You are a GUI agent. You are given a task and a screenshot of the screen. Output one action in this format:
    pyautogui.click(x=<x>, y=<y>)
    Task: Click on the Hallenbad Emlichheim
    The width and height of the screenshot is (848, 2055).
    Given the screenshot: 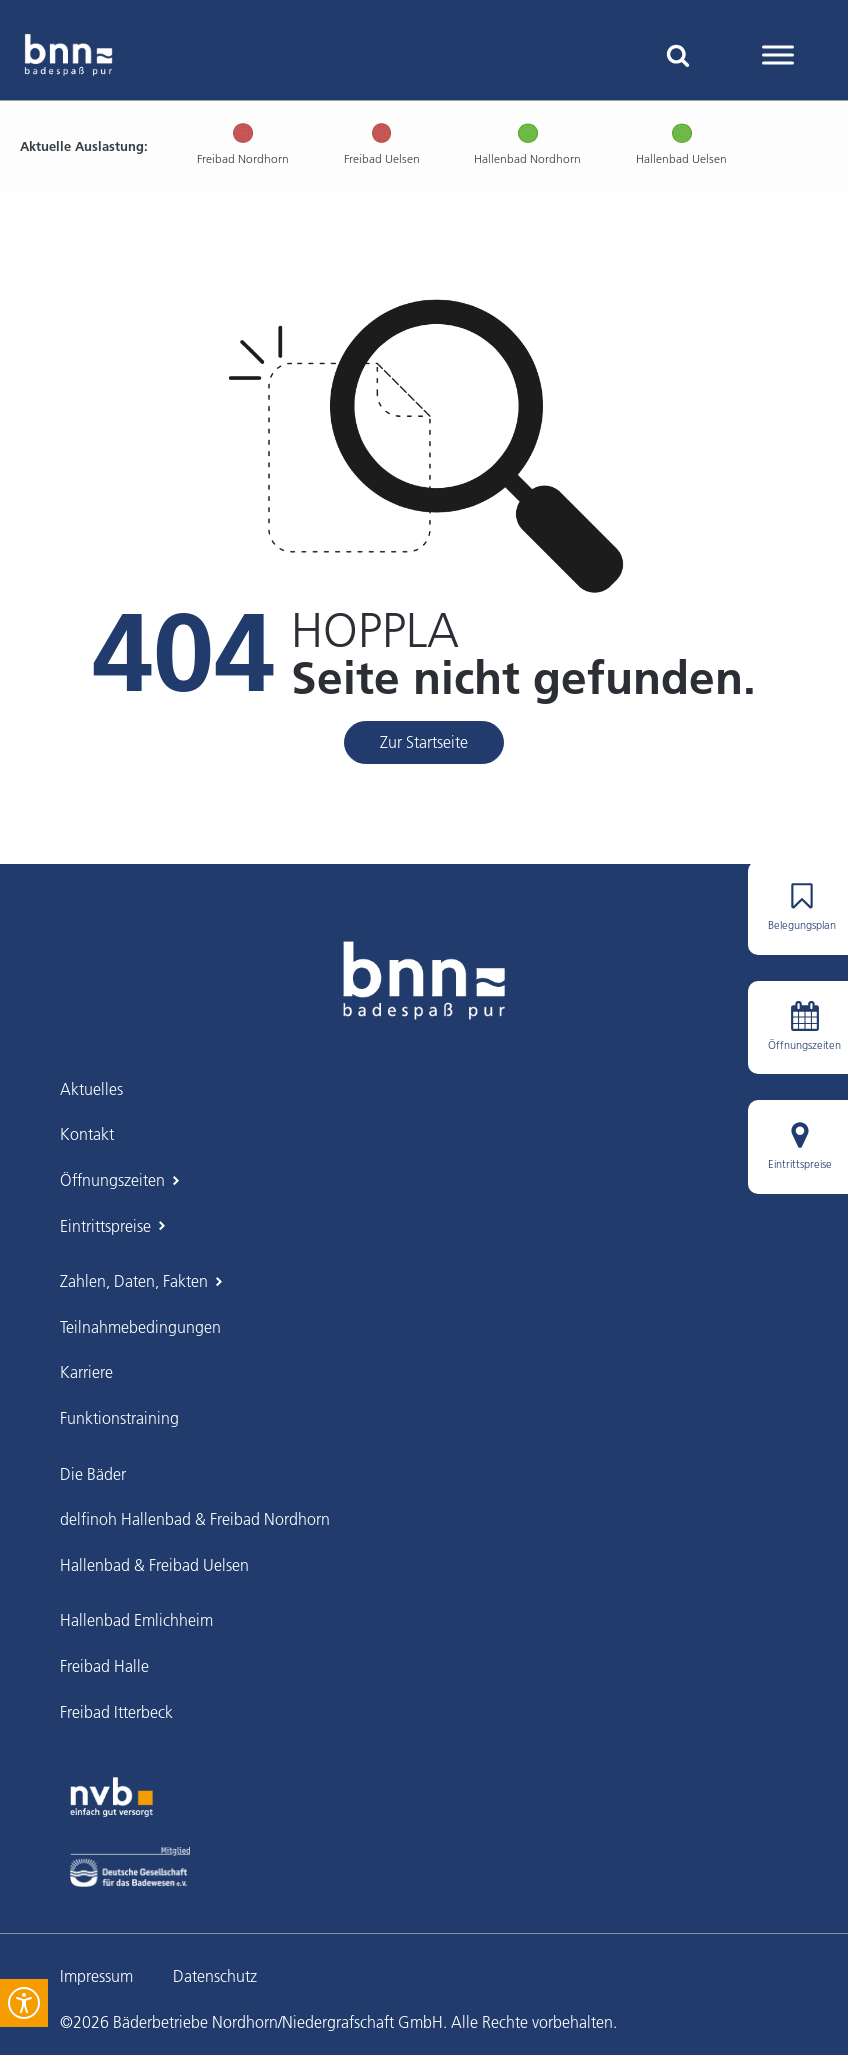 What is the action you would take?
    pyautogui.click(x=136, y=1620)
    